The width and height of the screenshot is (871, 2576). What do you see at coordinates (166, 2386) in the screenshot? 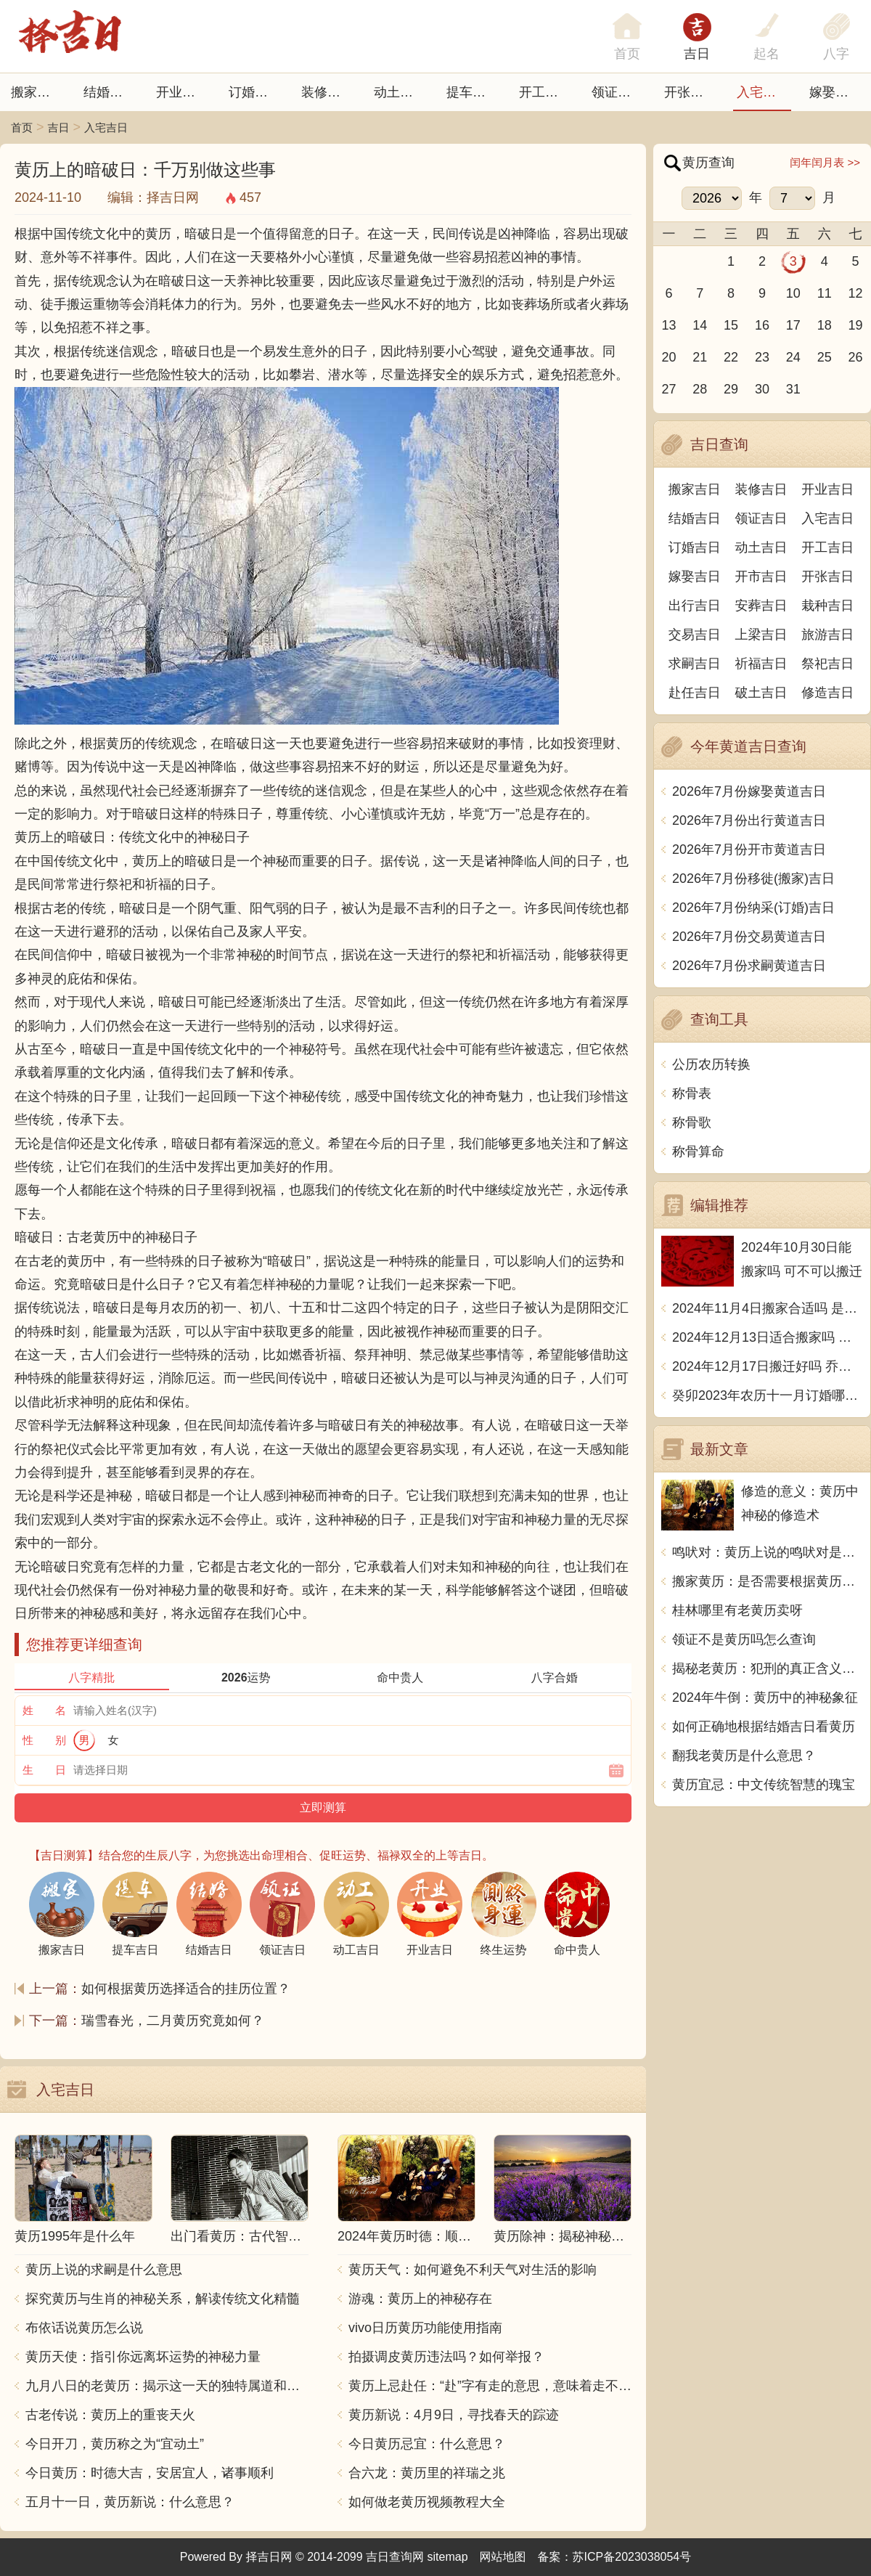
I see `九月八日的老黄历：揭示这一天的独特属道和习俗` at bounding box center [166, 2386].